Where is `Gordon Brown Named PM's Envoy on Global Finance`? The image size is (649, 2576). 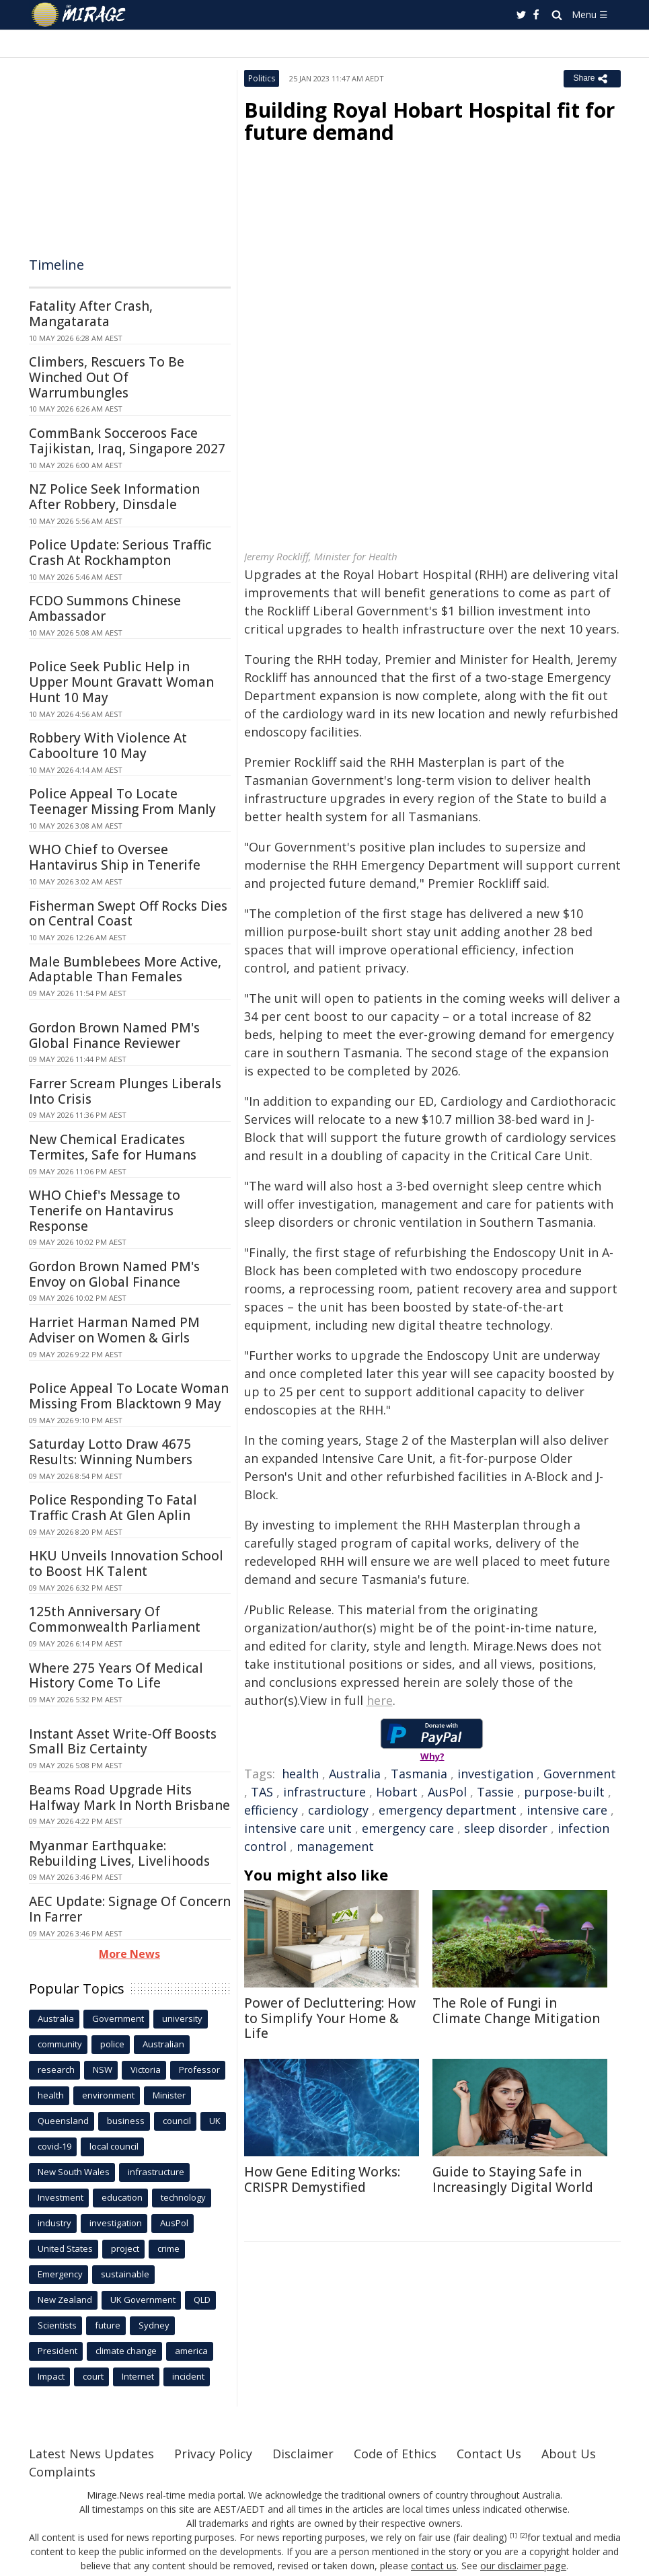 Gordon Brown Named PM's Envoy on Global Finance is located at coordinates (114, 1274).